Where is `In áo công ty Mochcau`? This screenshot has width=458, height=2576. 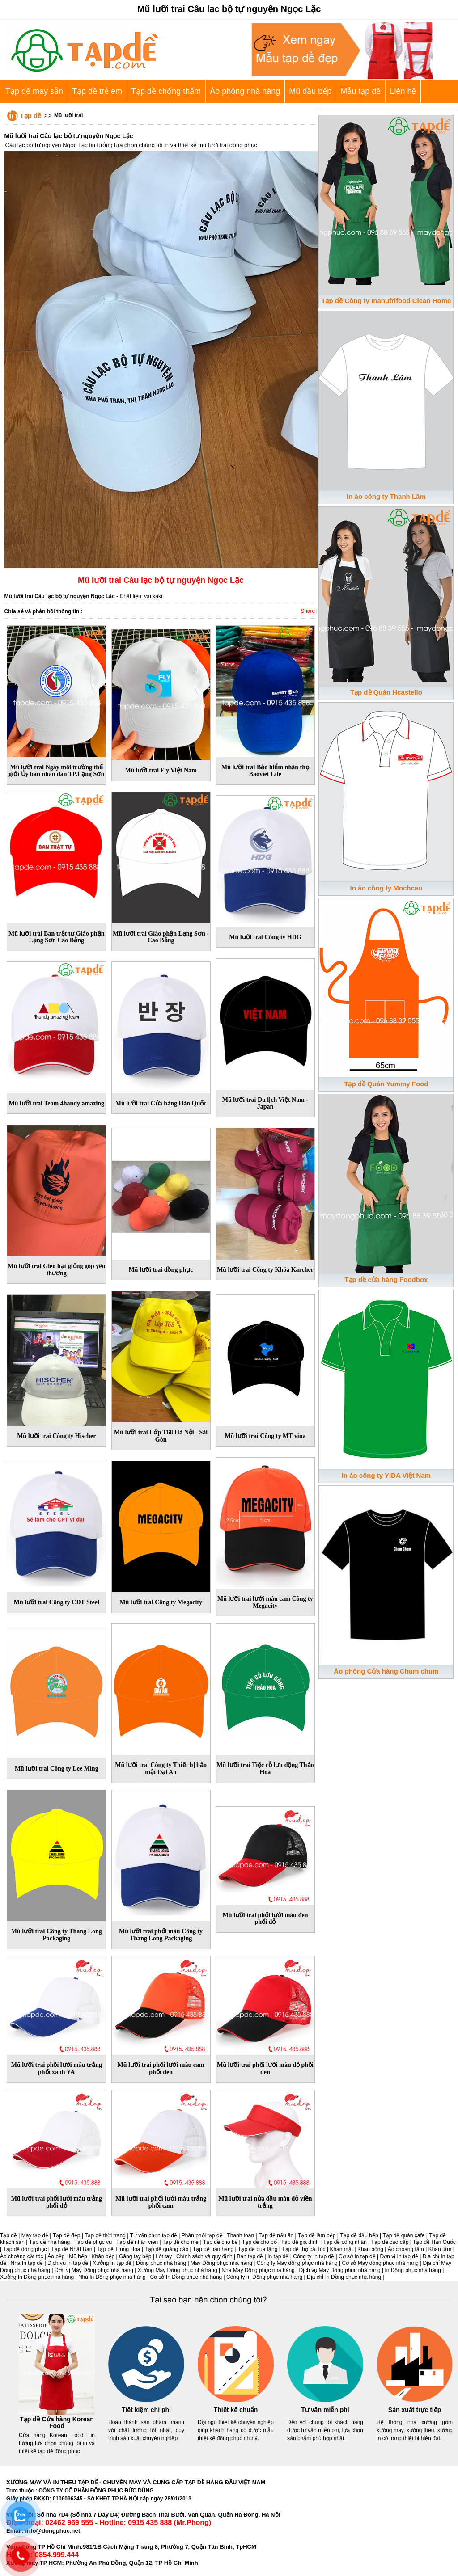 In áo công ty Mochcau is located at coordinates (386, 888).